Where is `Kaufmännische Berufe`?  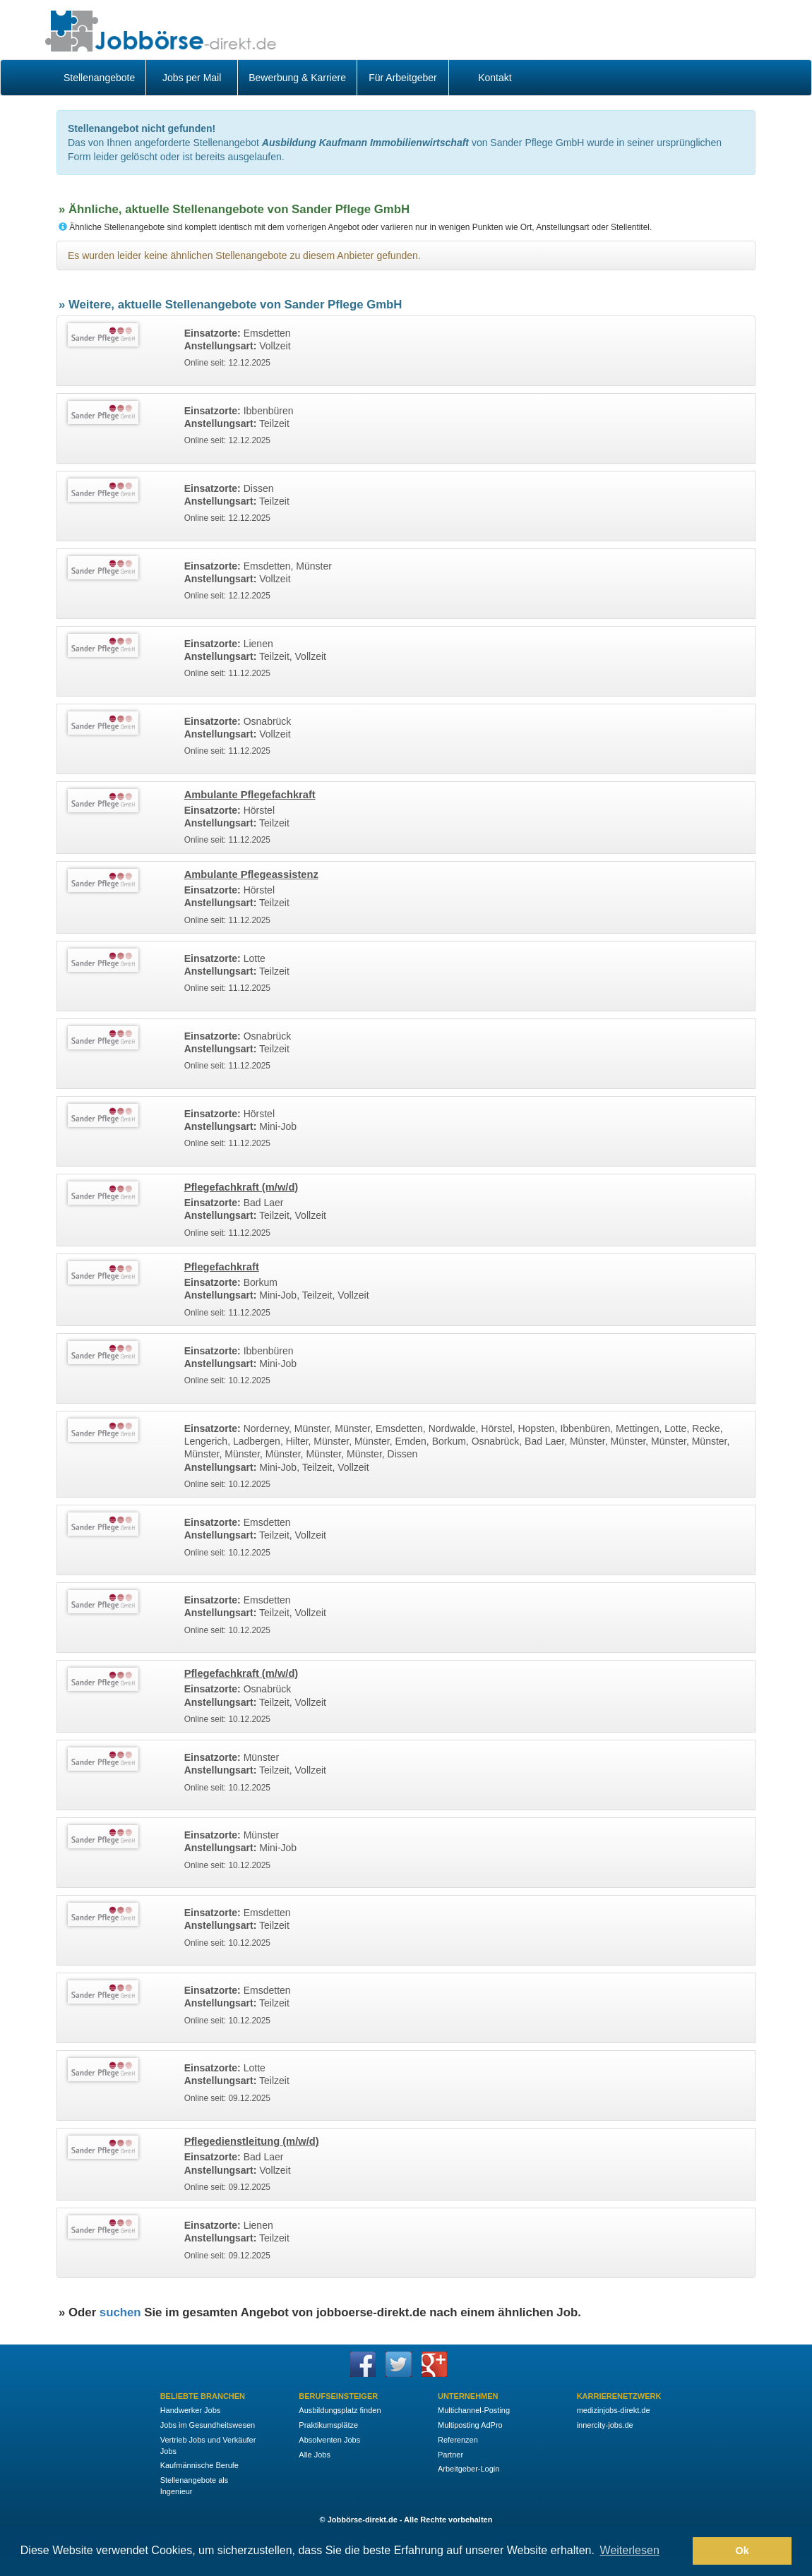 Kaufmännische Berufe is located at coordinates (199, 2465).